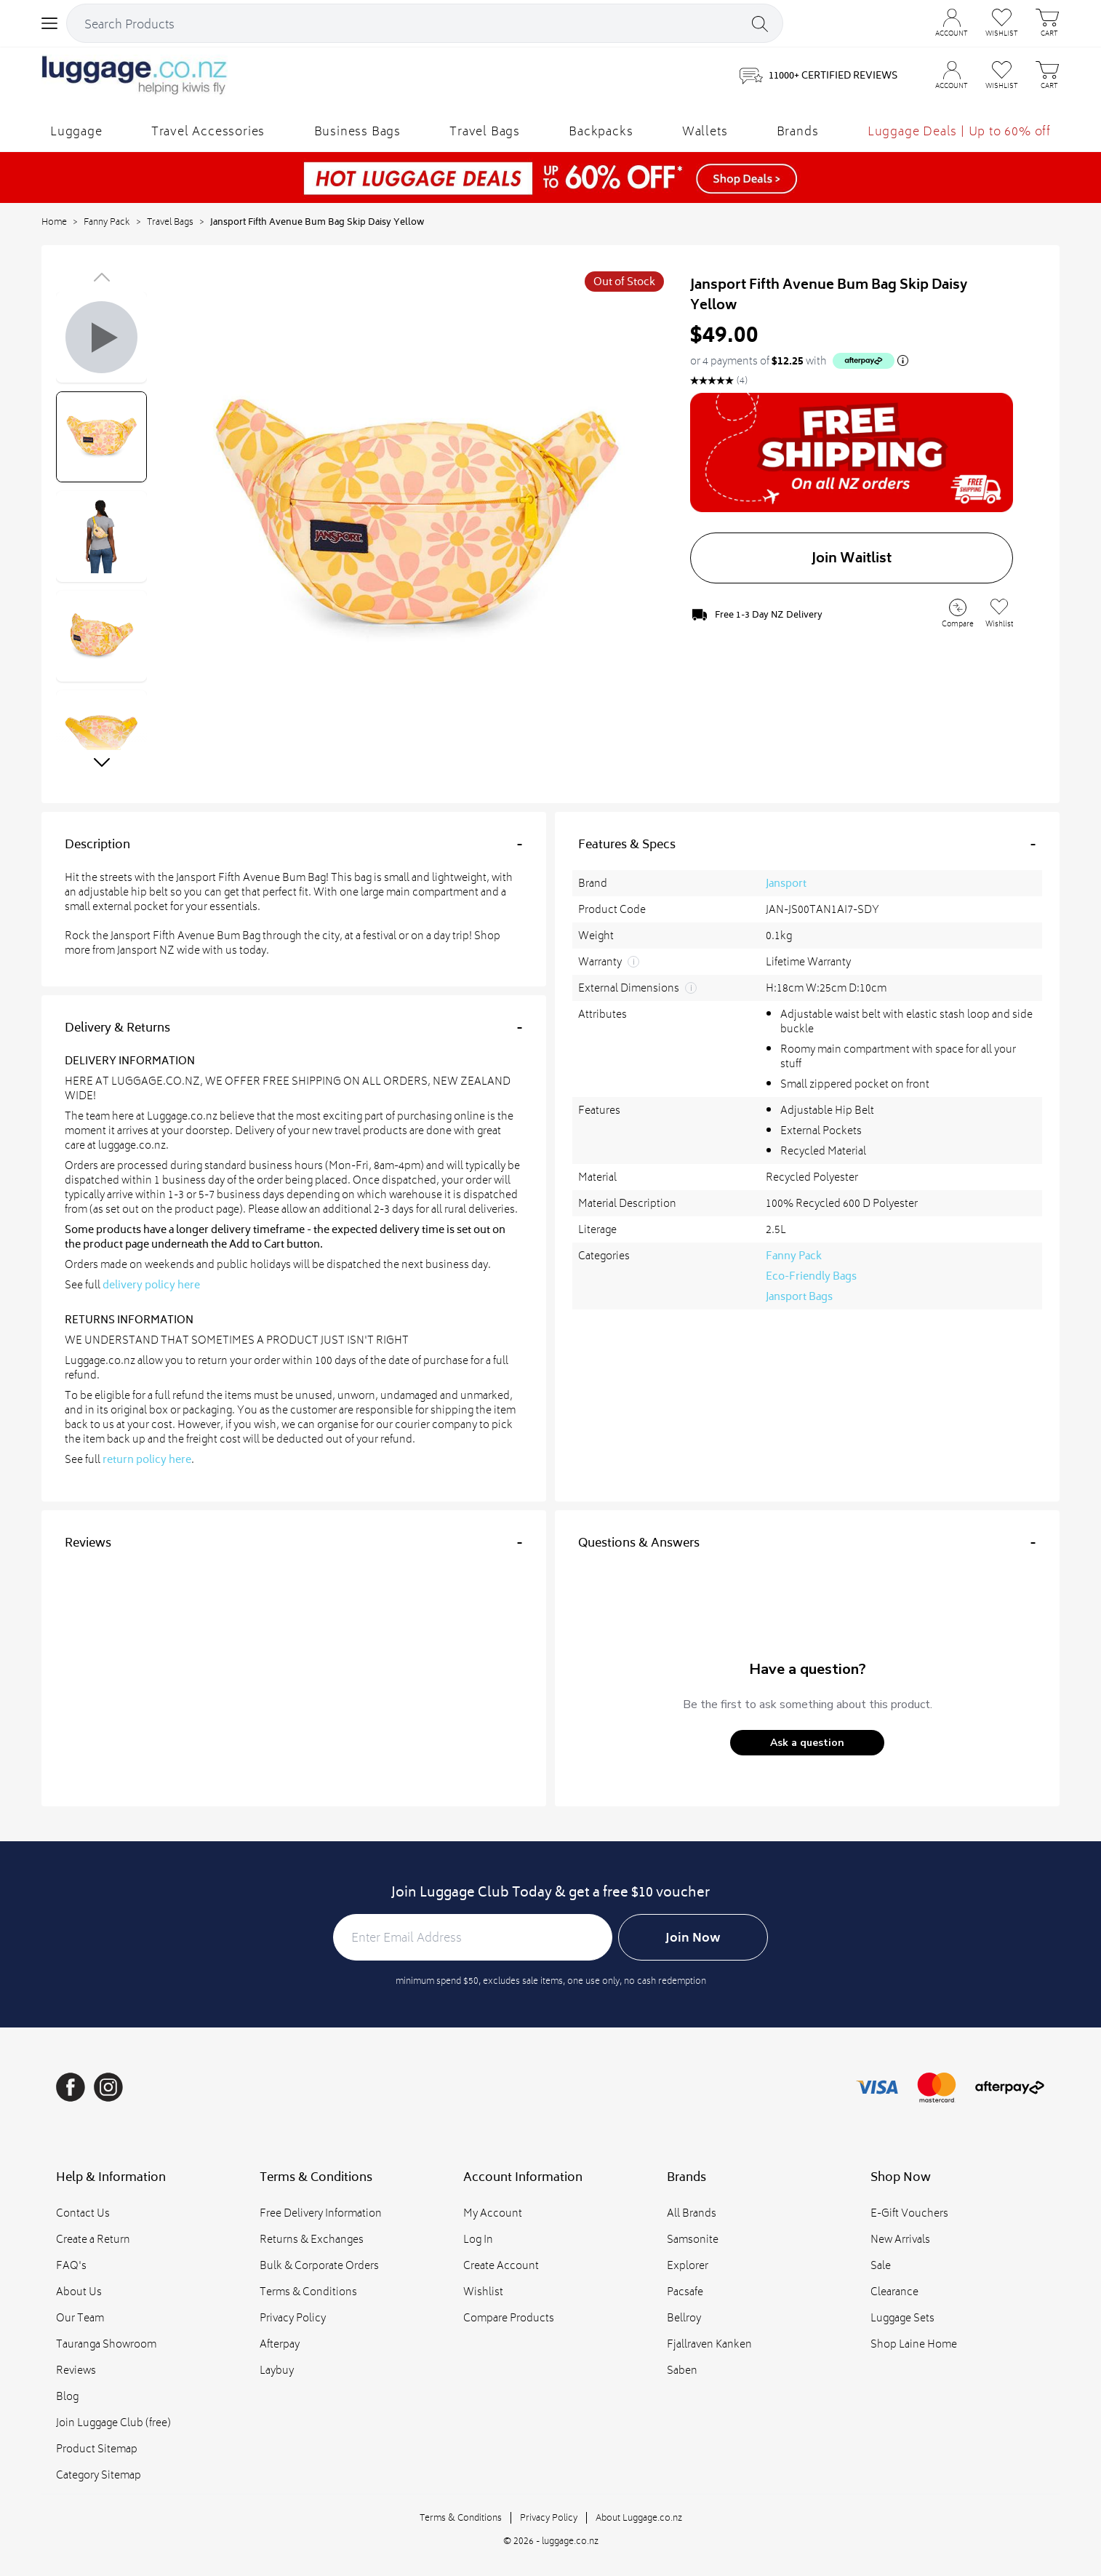 The width and height of the screenshot is (1101, 2576). What do you see at coordinates (76, 2370) in the screenshot?
I see `Reviews` at bounding box center [76, 2370].